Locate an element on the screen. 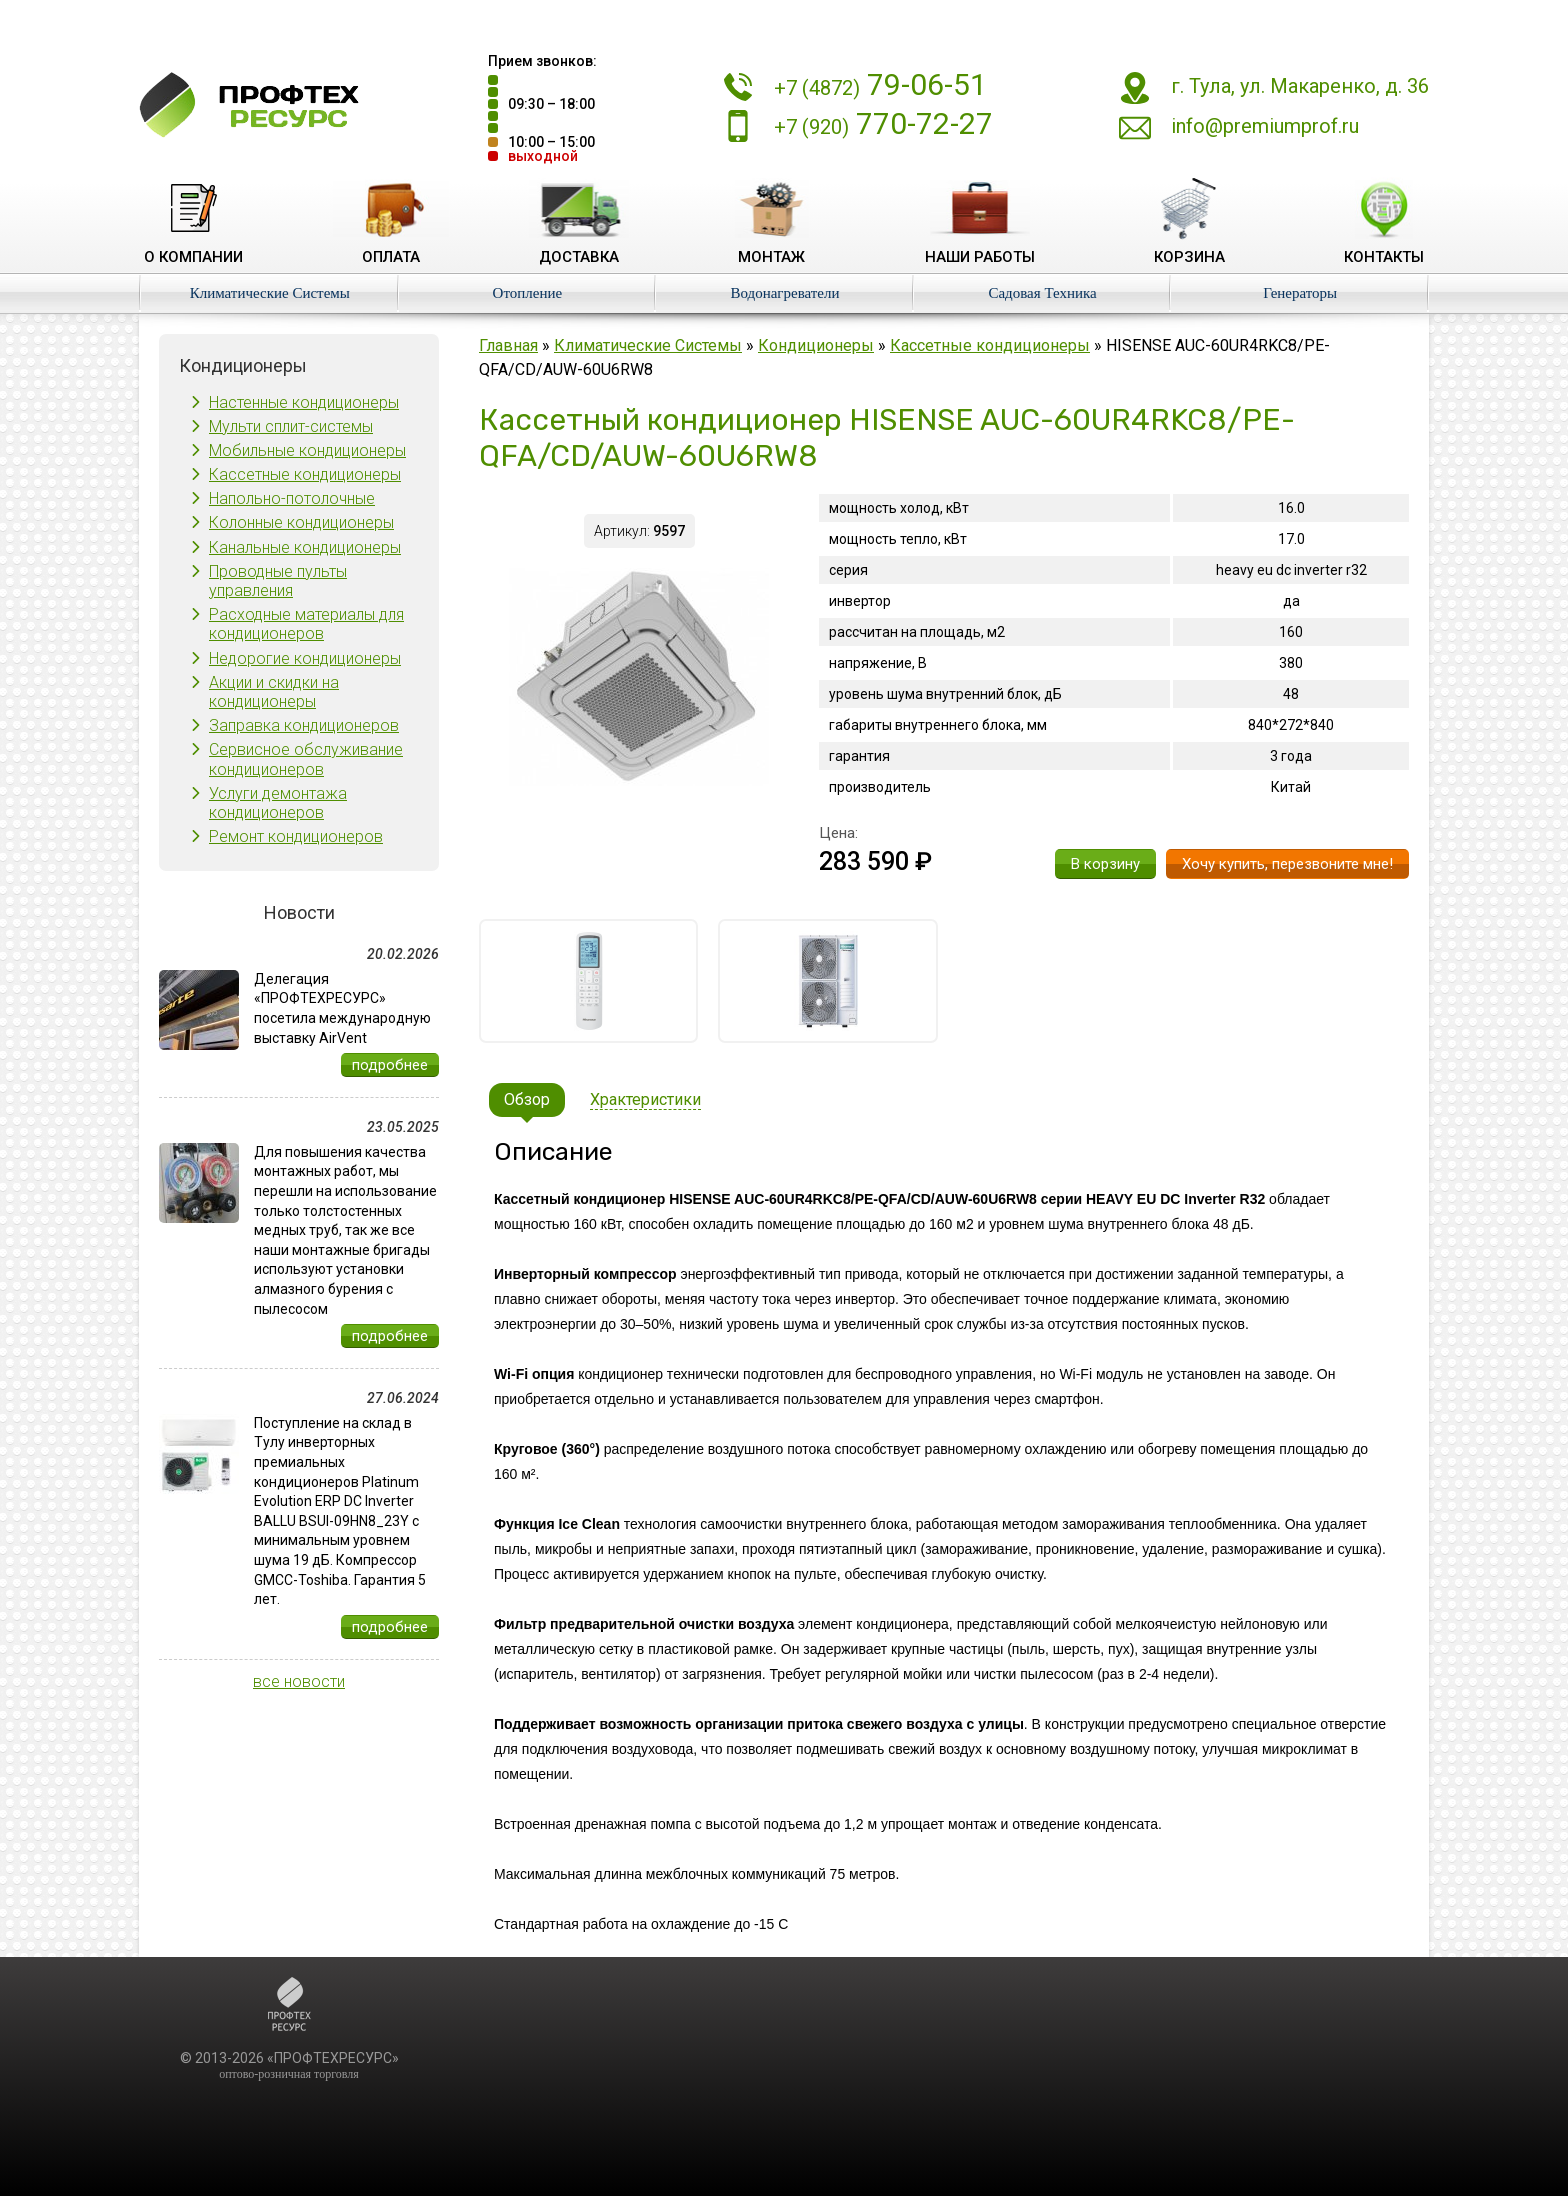 The width and height of the screenshot is (1568, 2196). г. Тула, ул. Макаренко, д. 36 is located at coordinates (1300, 86).